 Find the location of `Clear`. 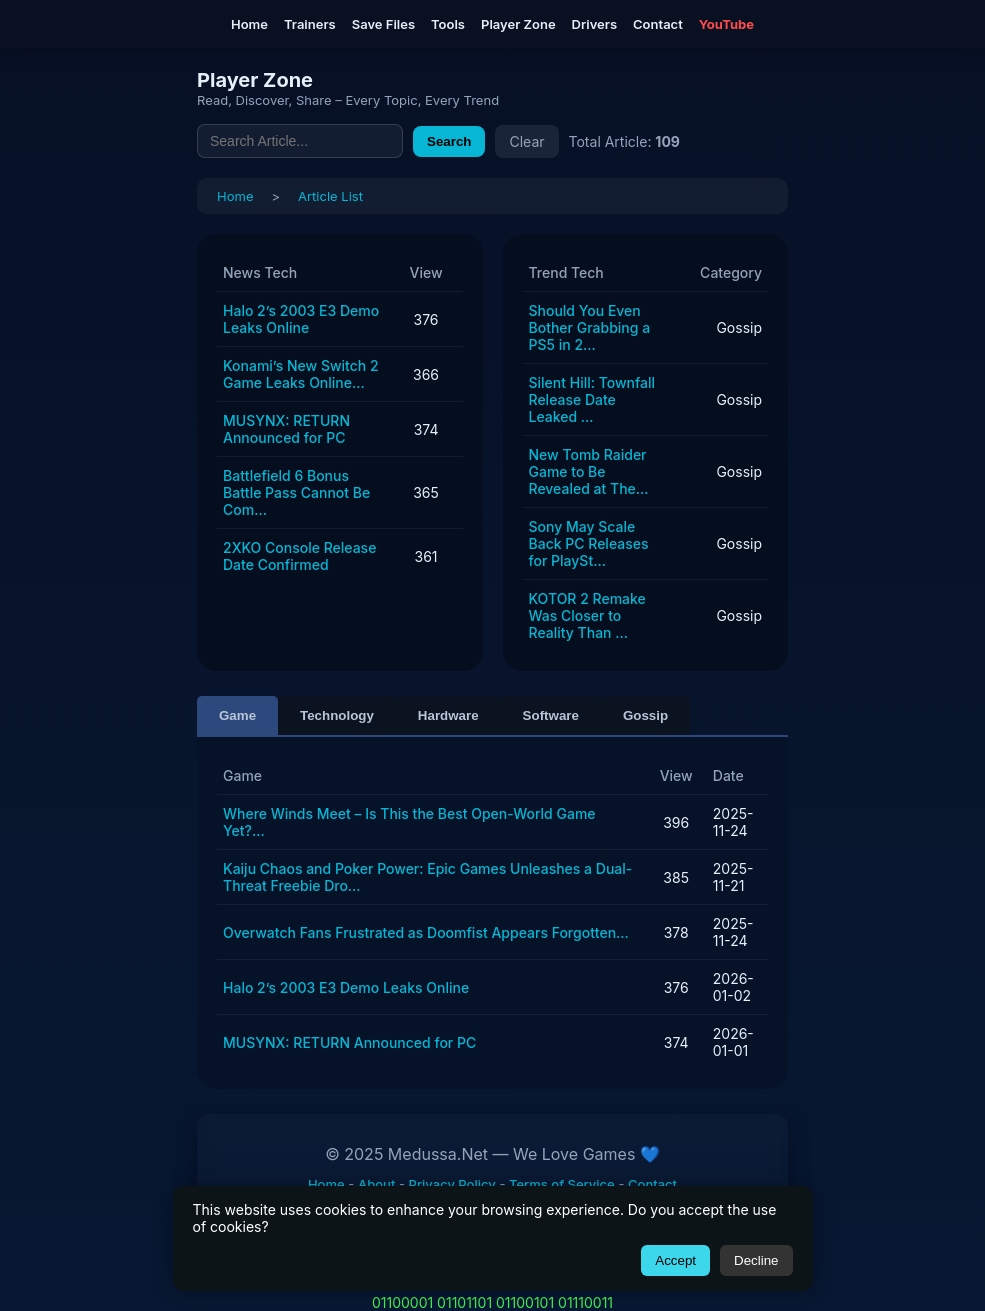

Clear is located at coordinates (526, 141).